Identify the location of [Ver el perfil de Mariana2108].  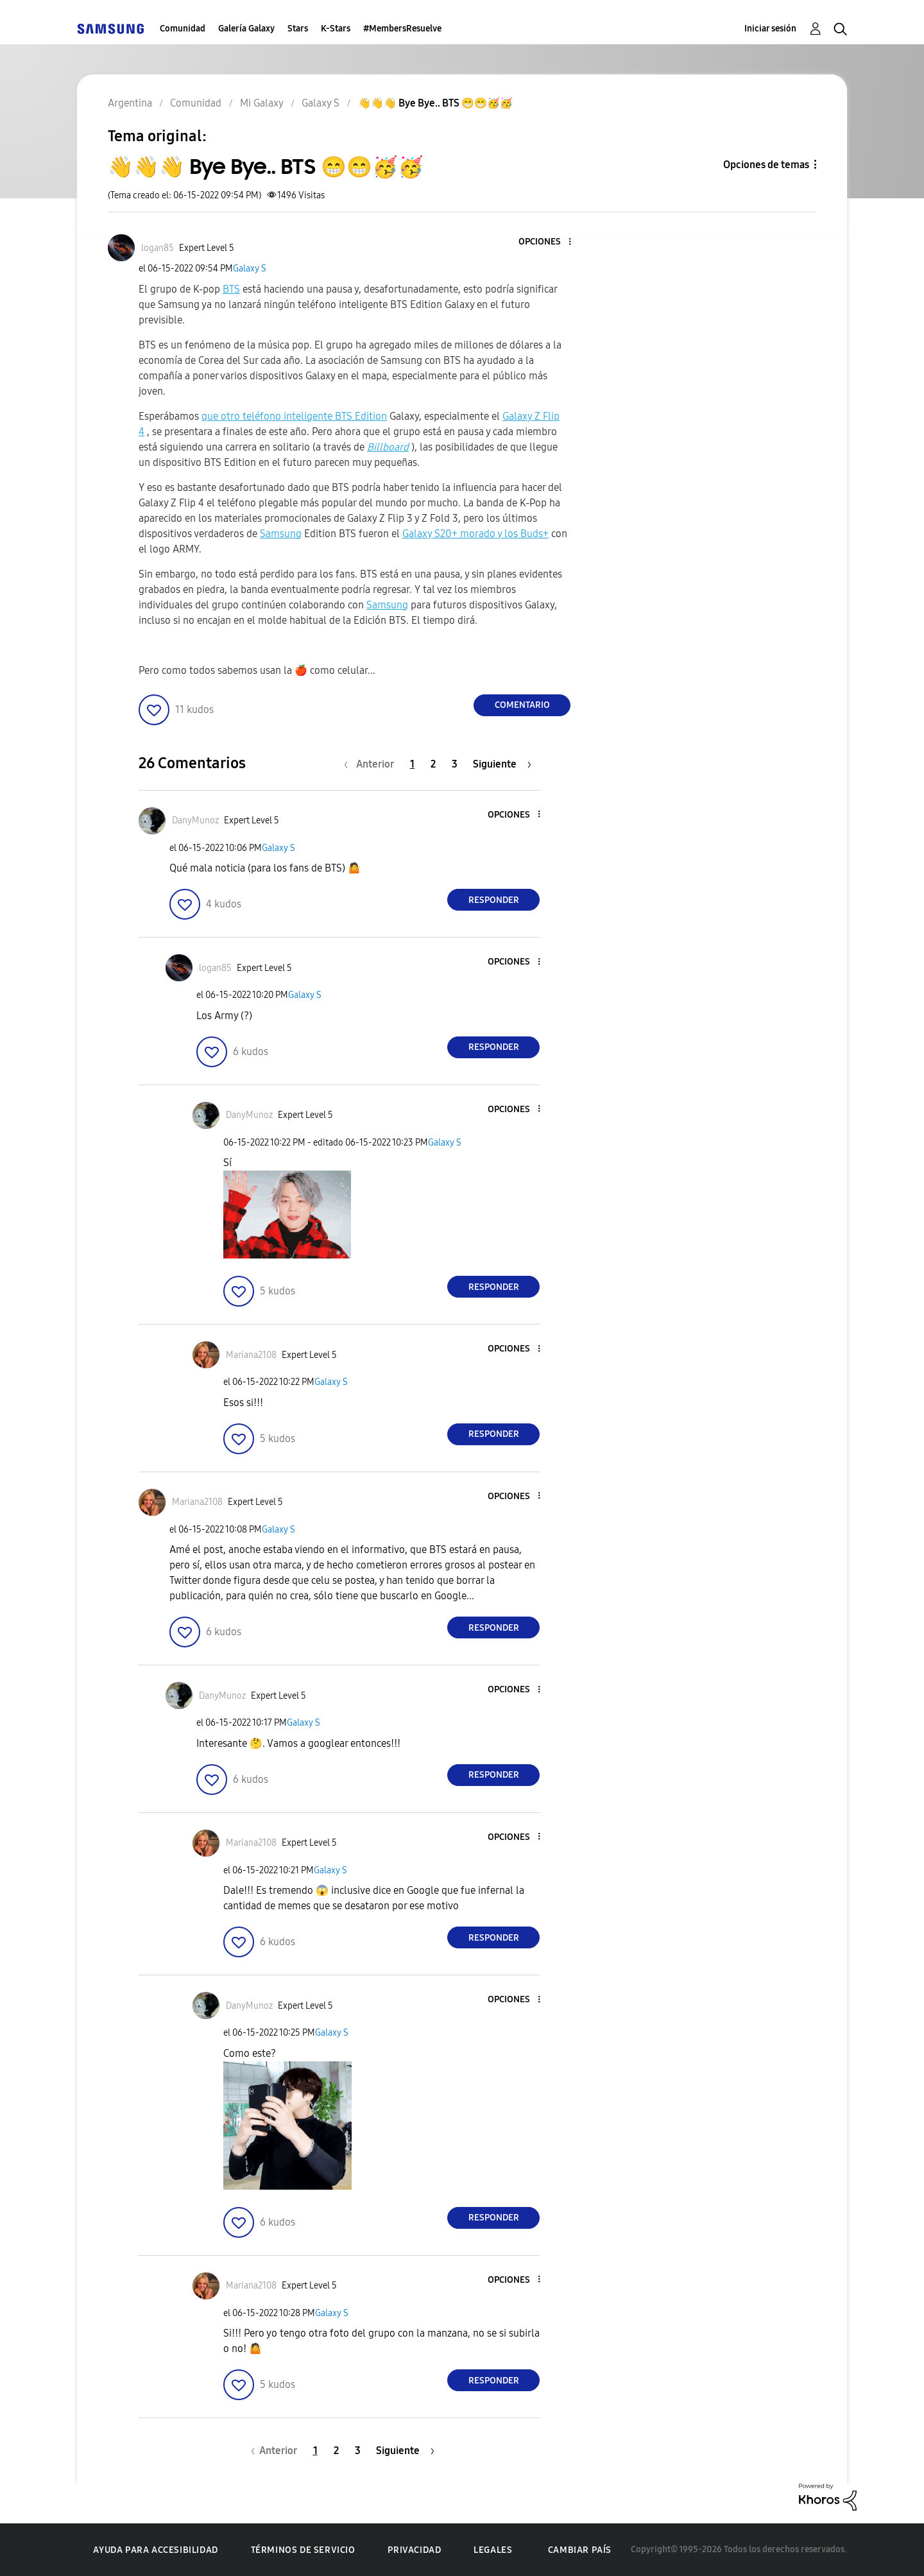
(251, 1355).